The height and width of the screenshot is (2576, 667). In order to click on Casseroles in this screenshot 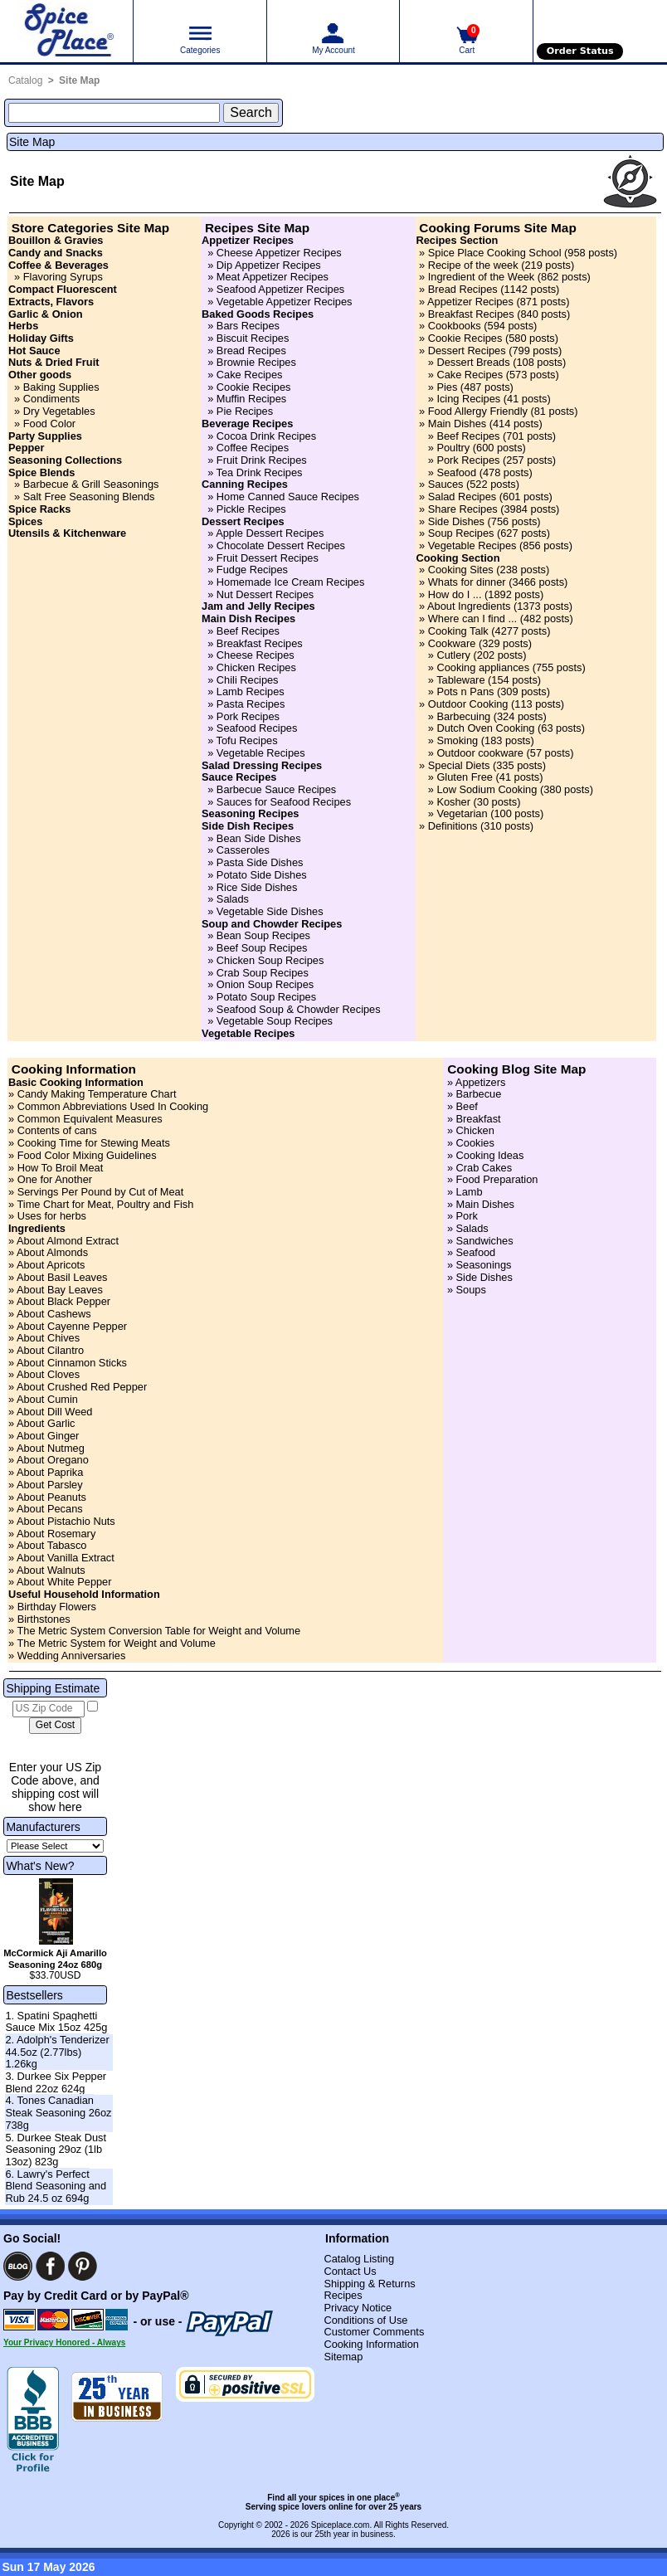, I will do `click(243, 850)`.